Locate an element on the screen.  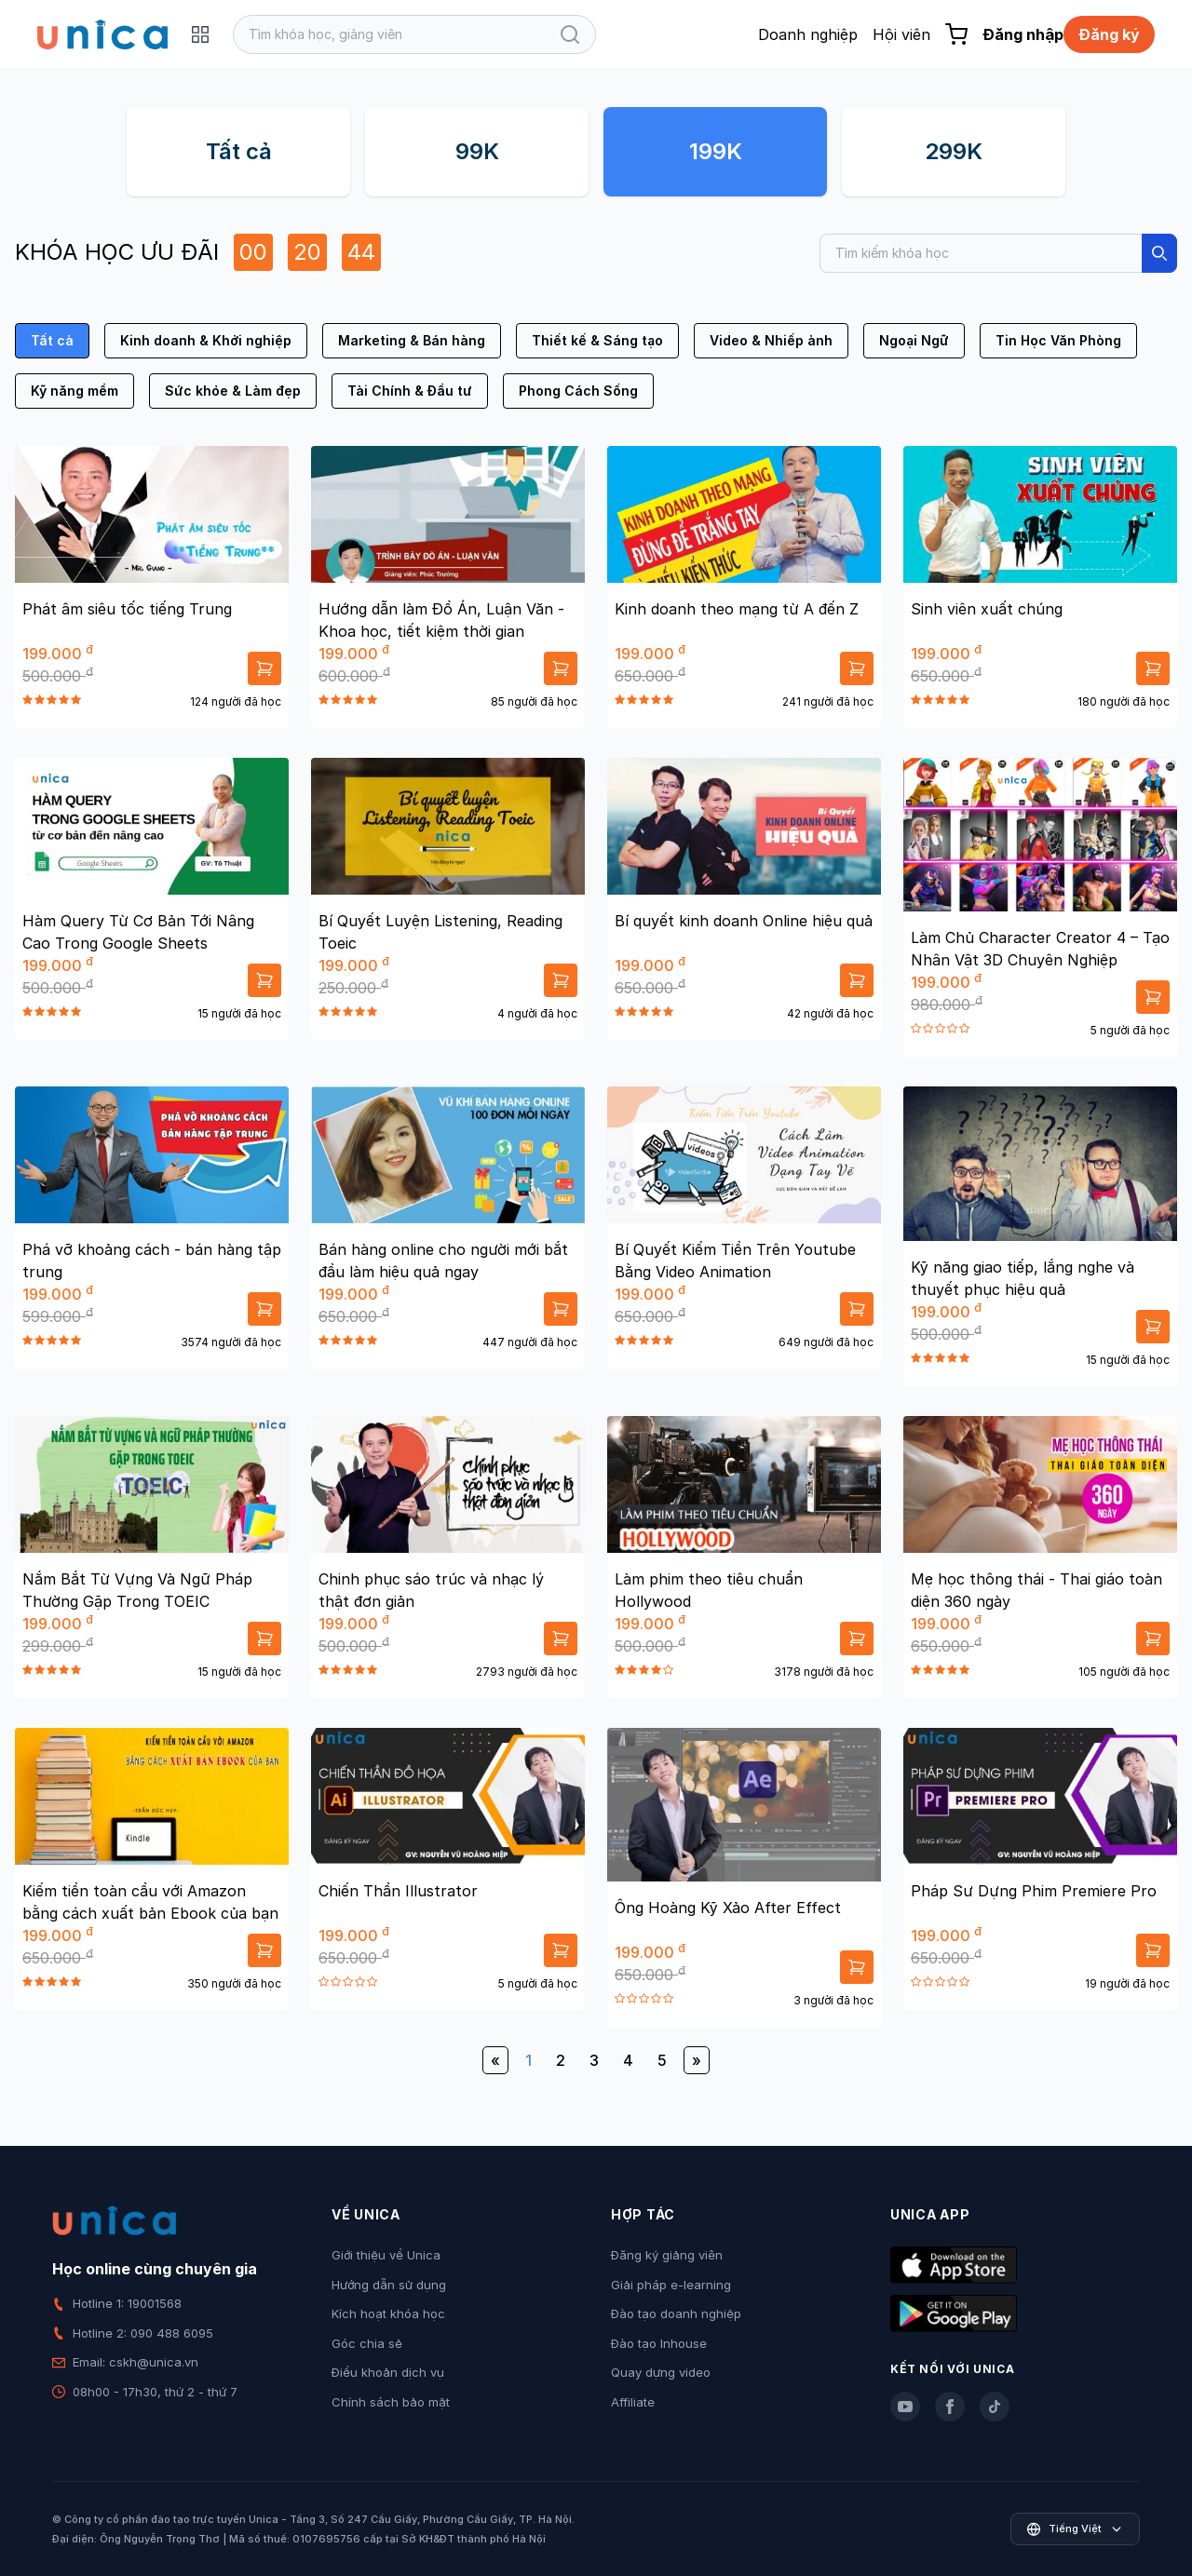
Giải pháp e-learning is located at coordinates (671, 2284).